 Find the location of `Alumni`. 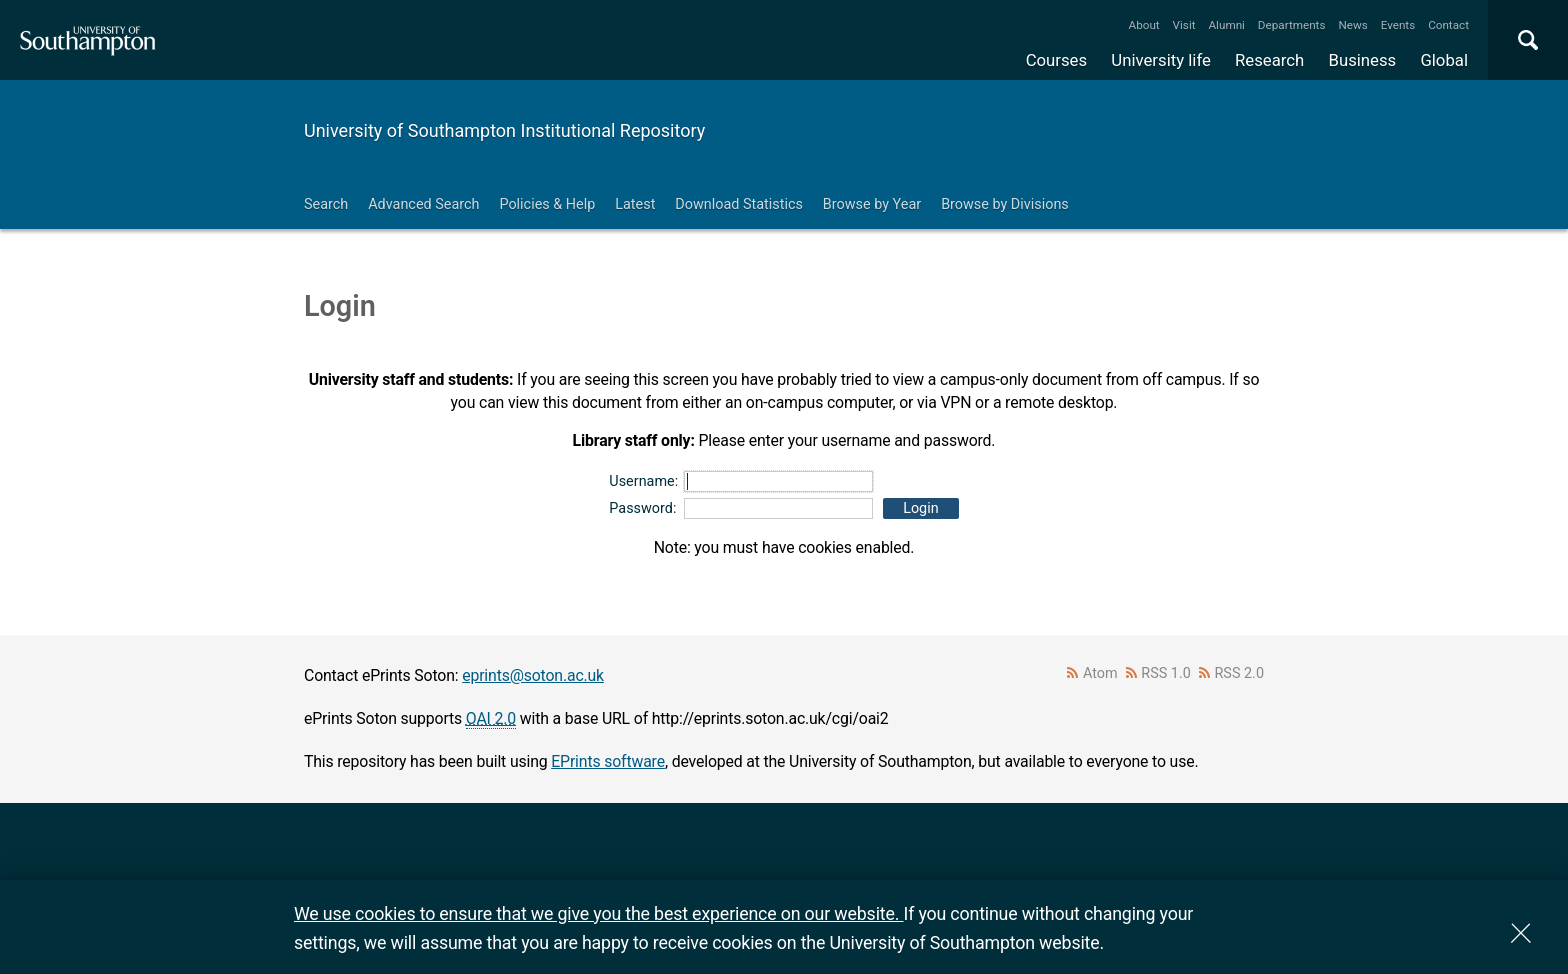

Alumni is located at coordinates (1226, 25).